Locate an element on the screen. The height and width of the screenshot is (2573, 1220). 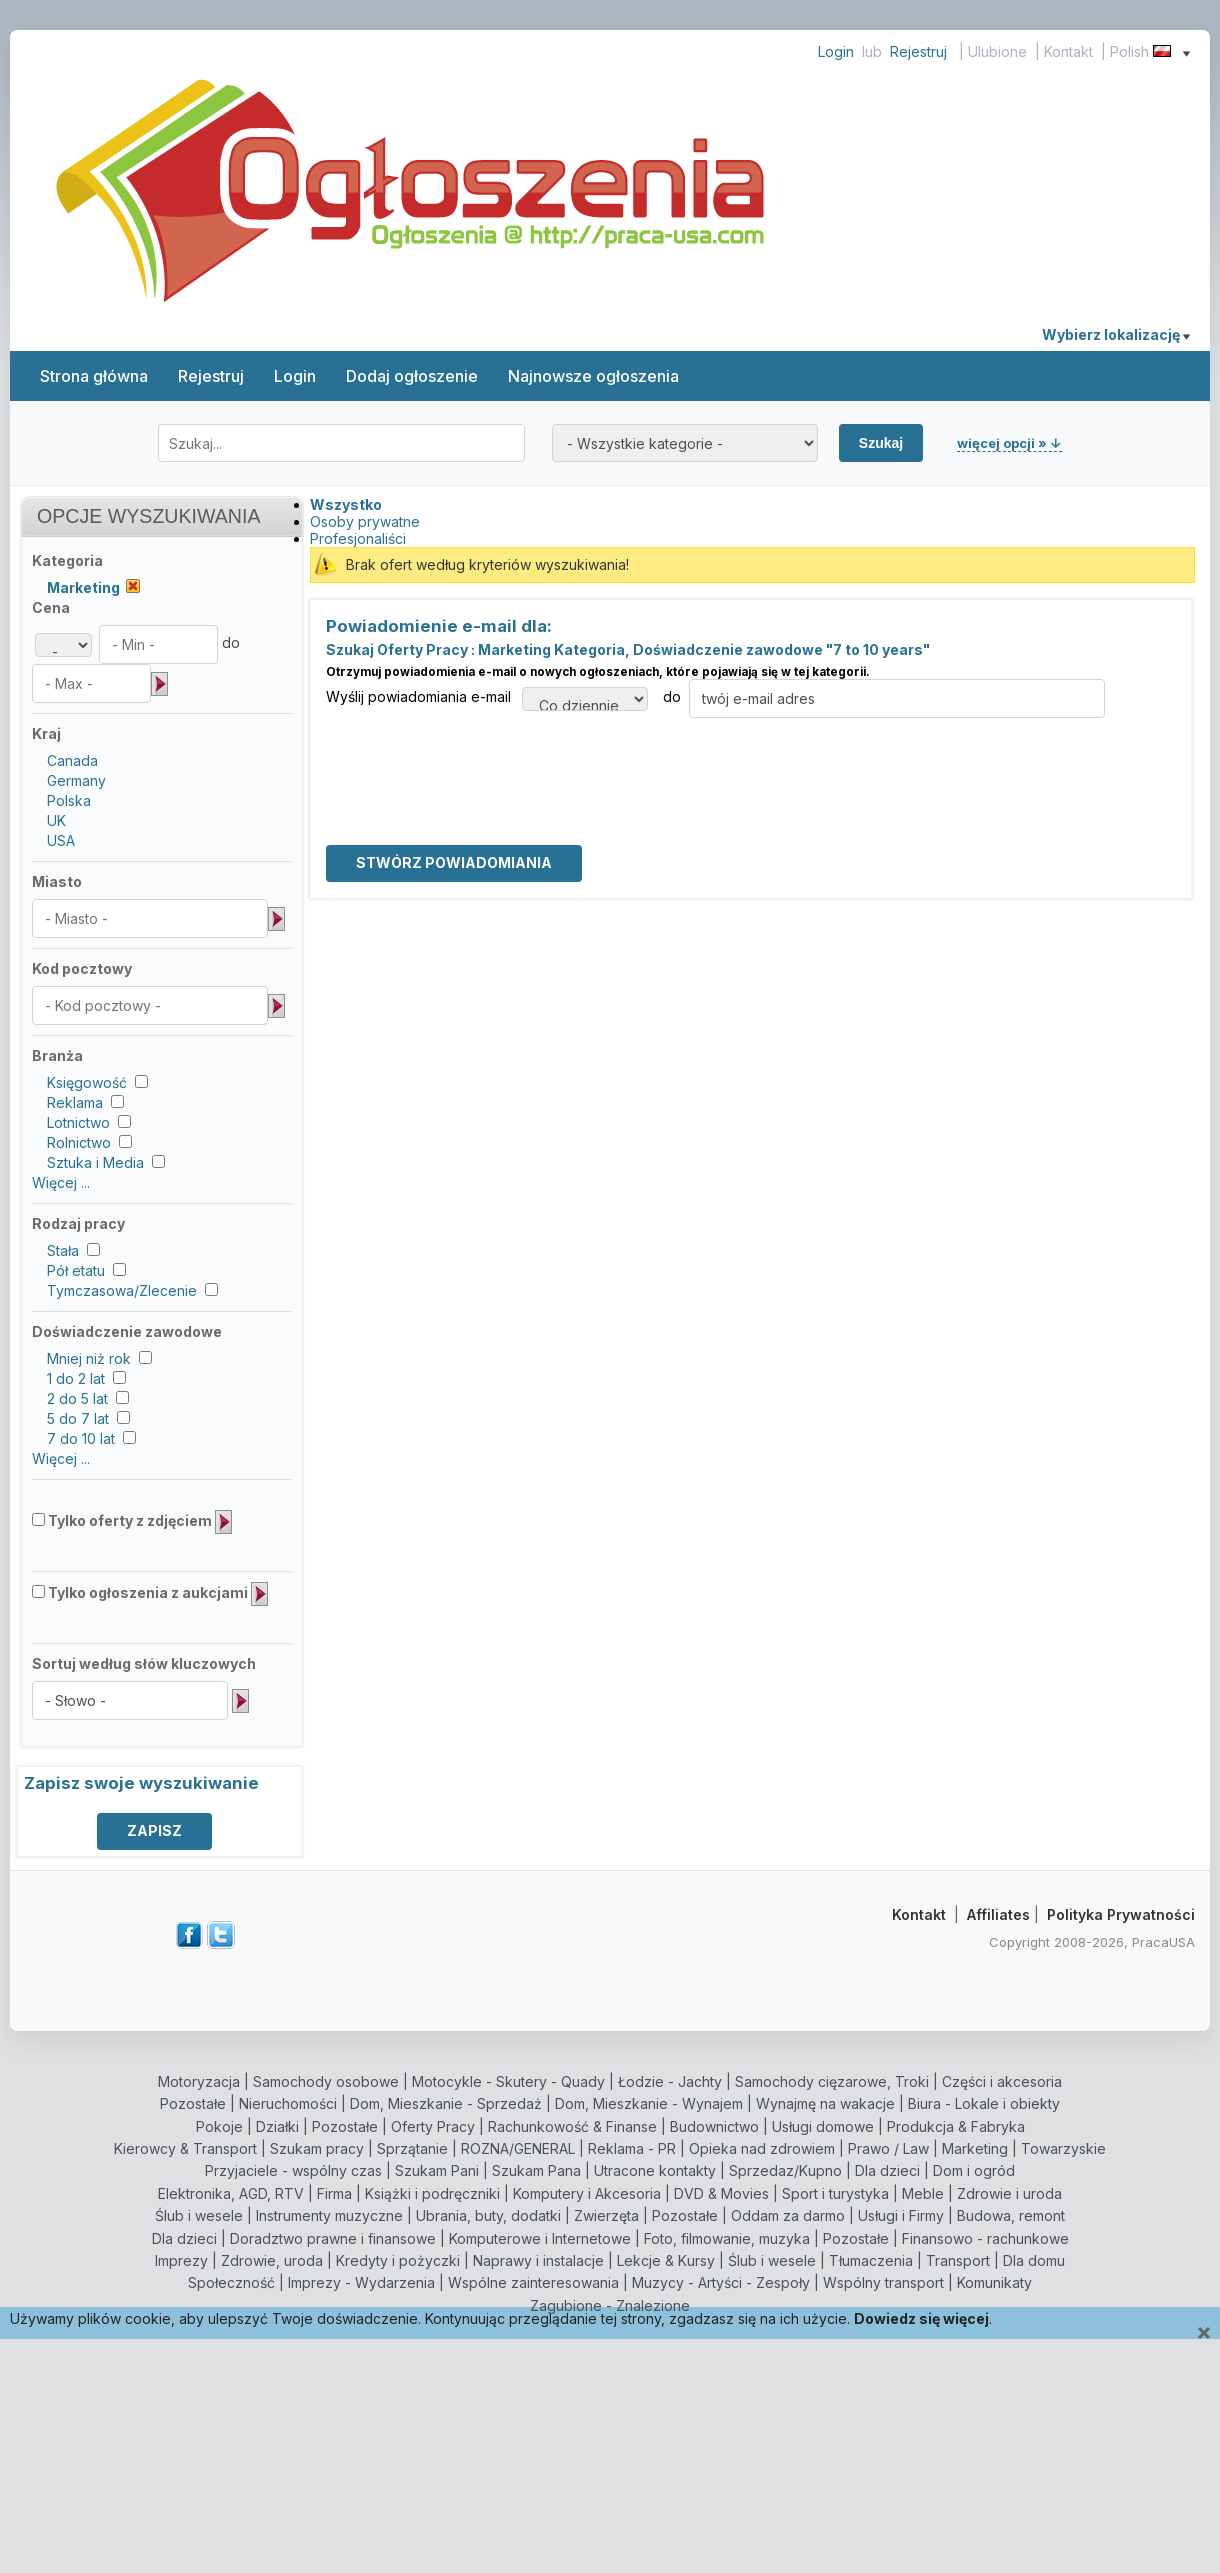
Reklama is located at coordinates (75, 1102).